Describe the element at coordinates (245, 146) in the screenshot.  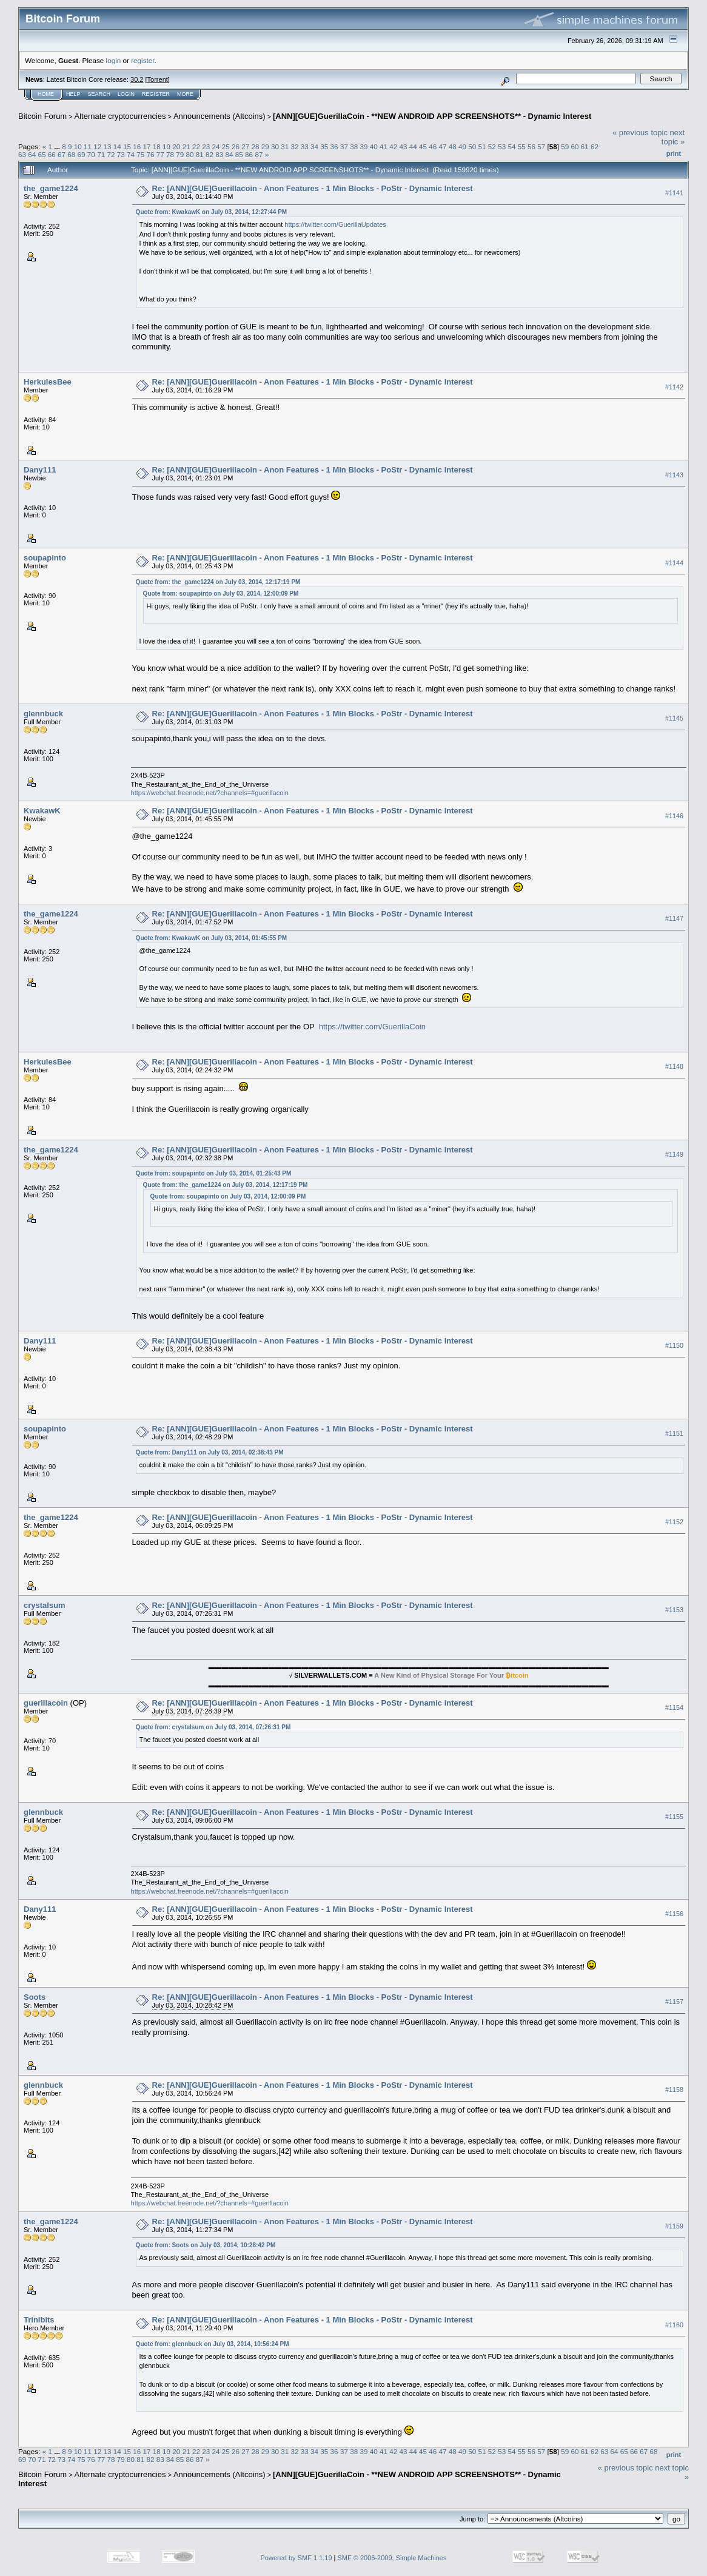
I see `27` at that location.